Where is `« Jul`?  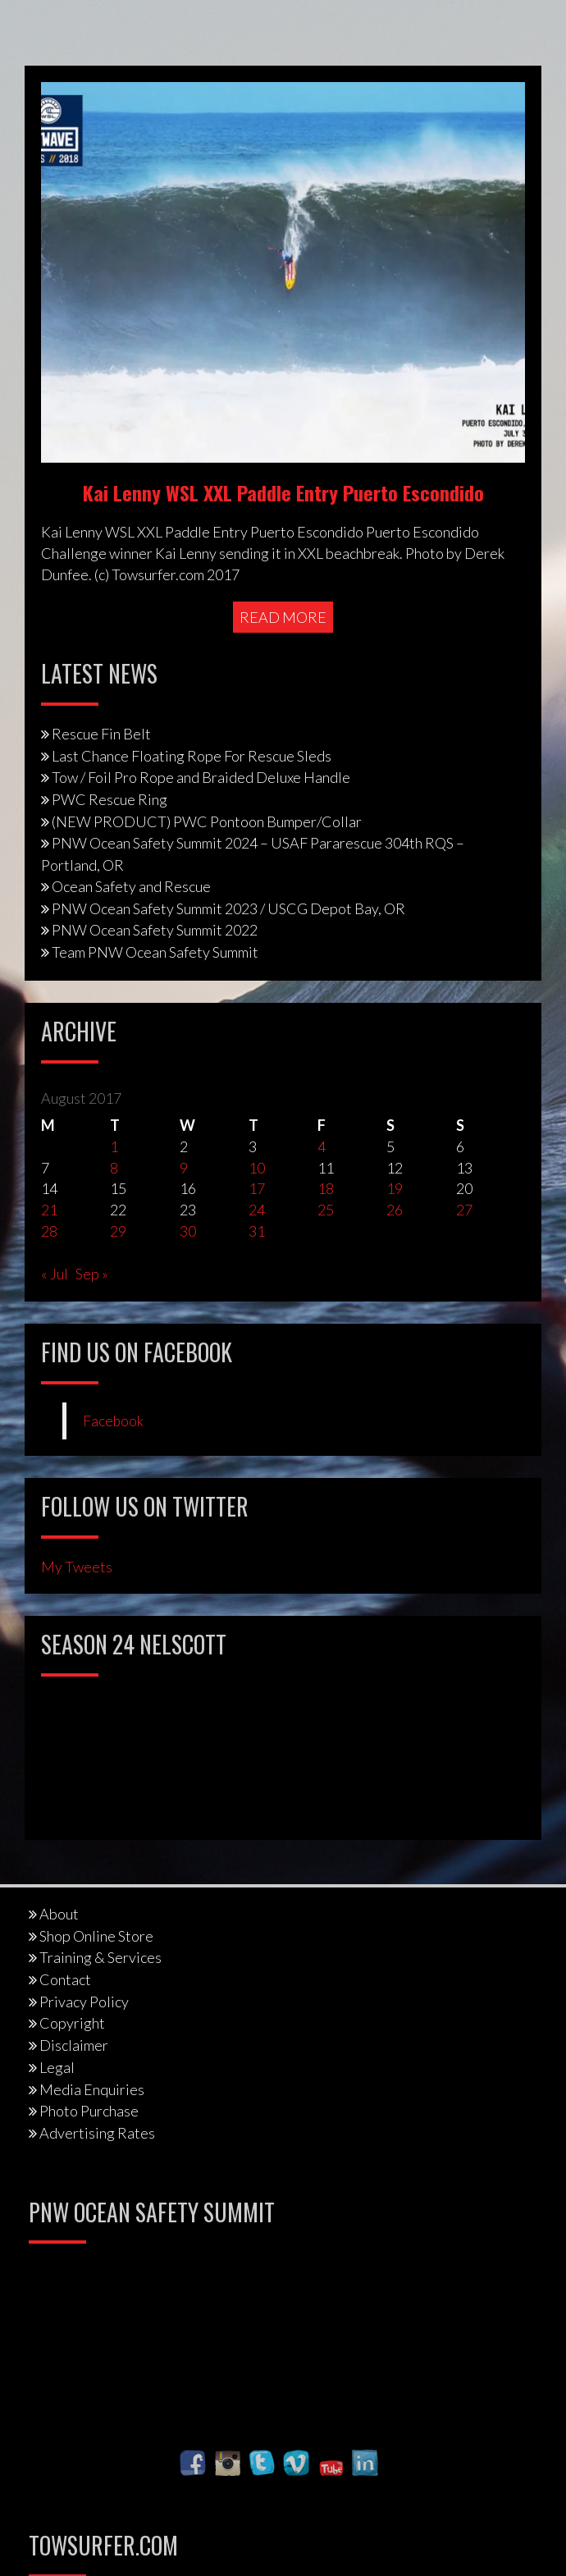 « Jul is located at coordinates (54, 1274).